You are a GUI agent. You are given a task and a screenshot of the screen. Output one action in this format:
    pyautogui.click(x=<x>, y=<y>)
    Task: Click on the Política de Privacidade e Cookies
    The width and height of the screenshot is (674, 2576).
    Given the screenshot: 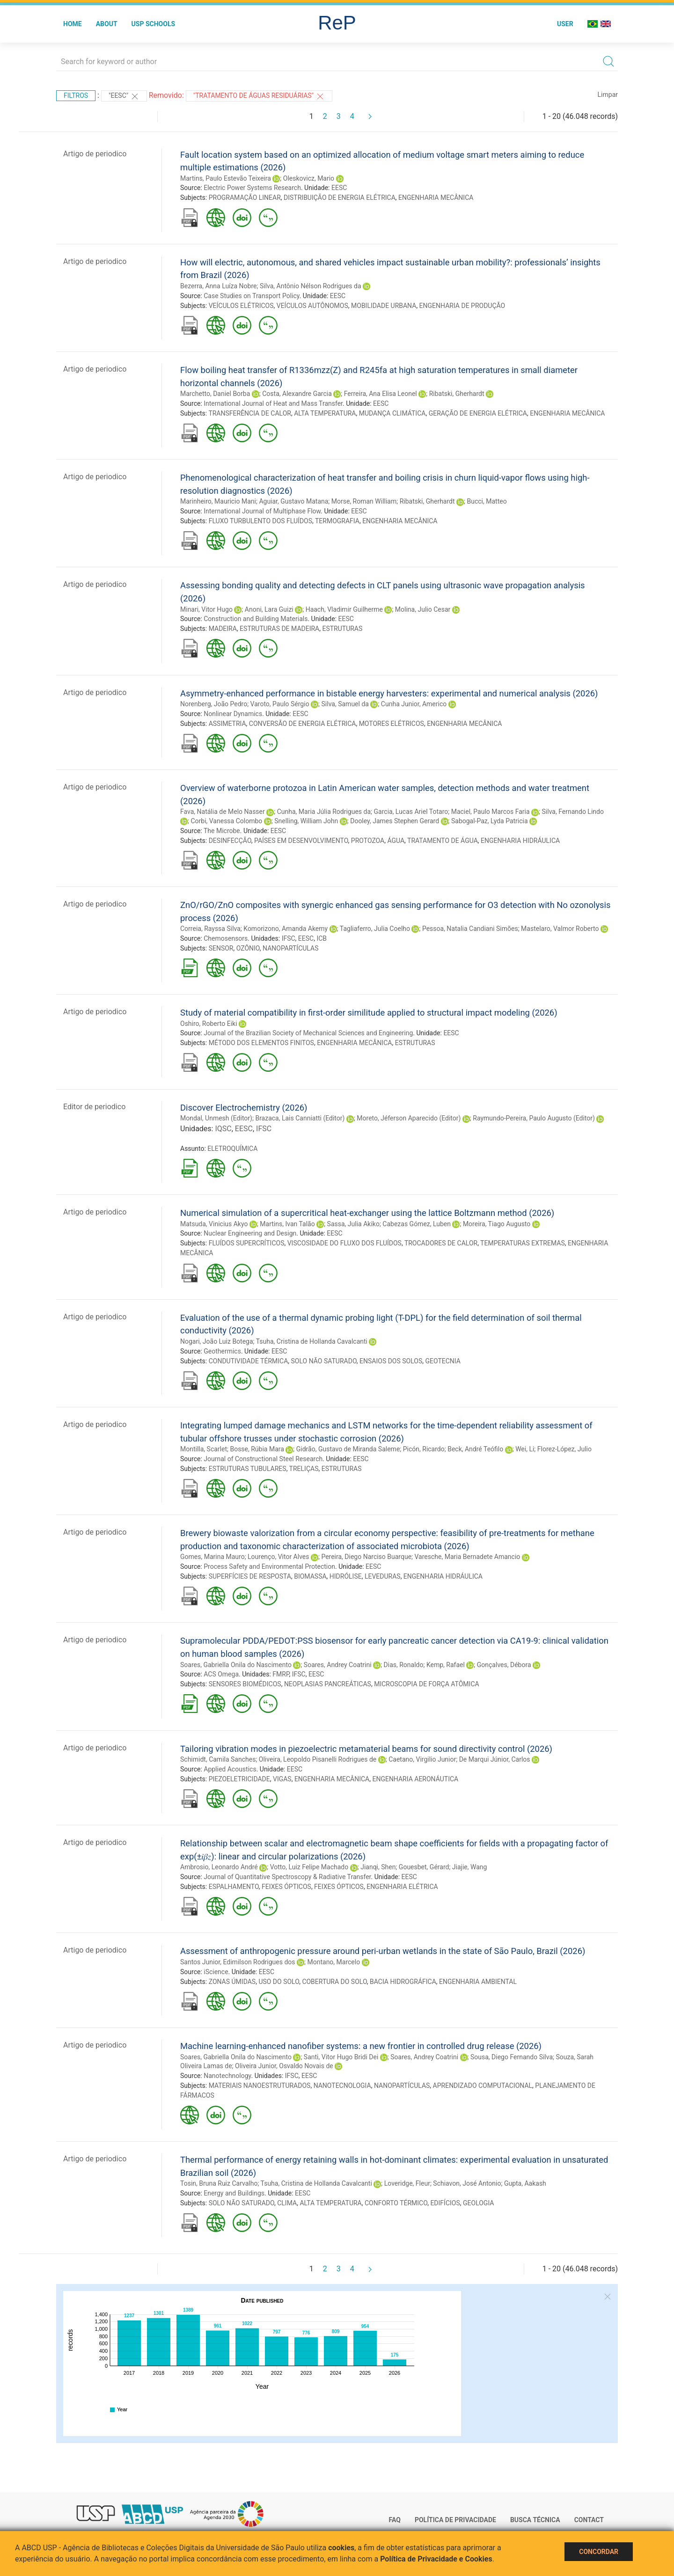 What is the action you would take?
    pyautogui.click(x=436, y=2558)
    